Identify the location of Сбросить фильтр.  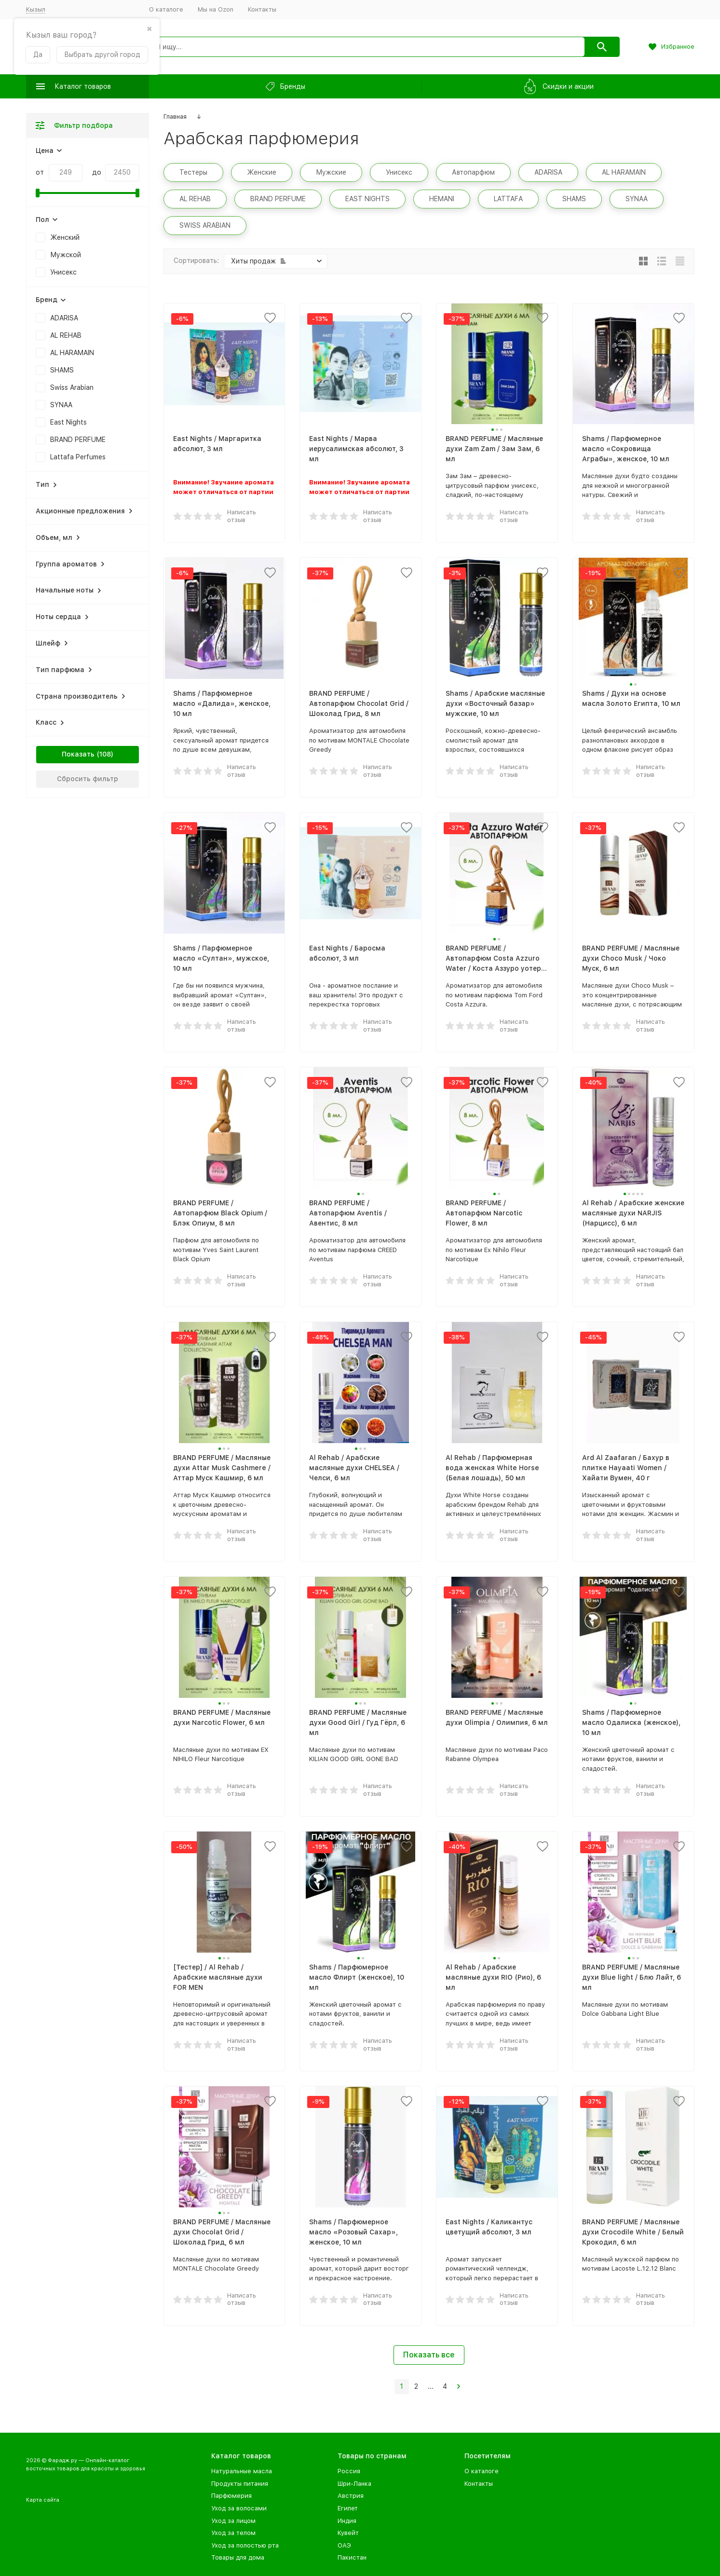
(87, 779).